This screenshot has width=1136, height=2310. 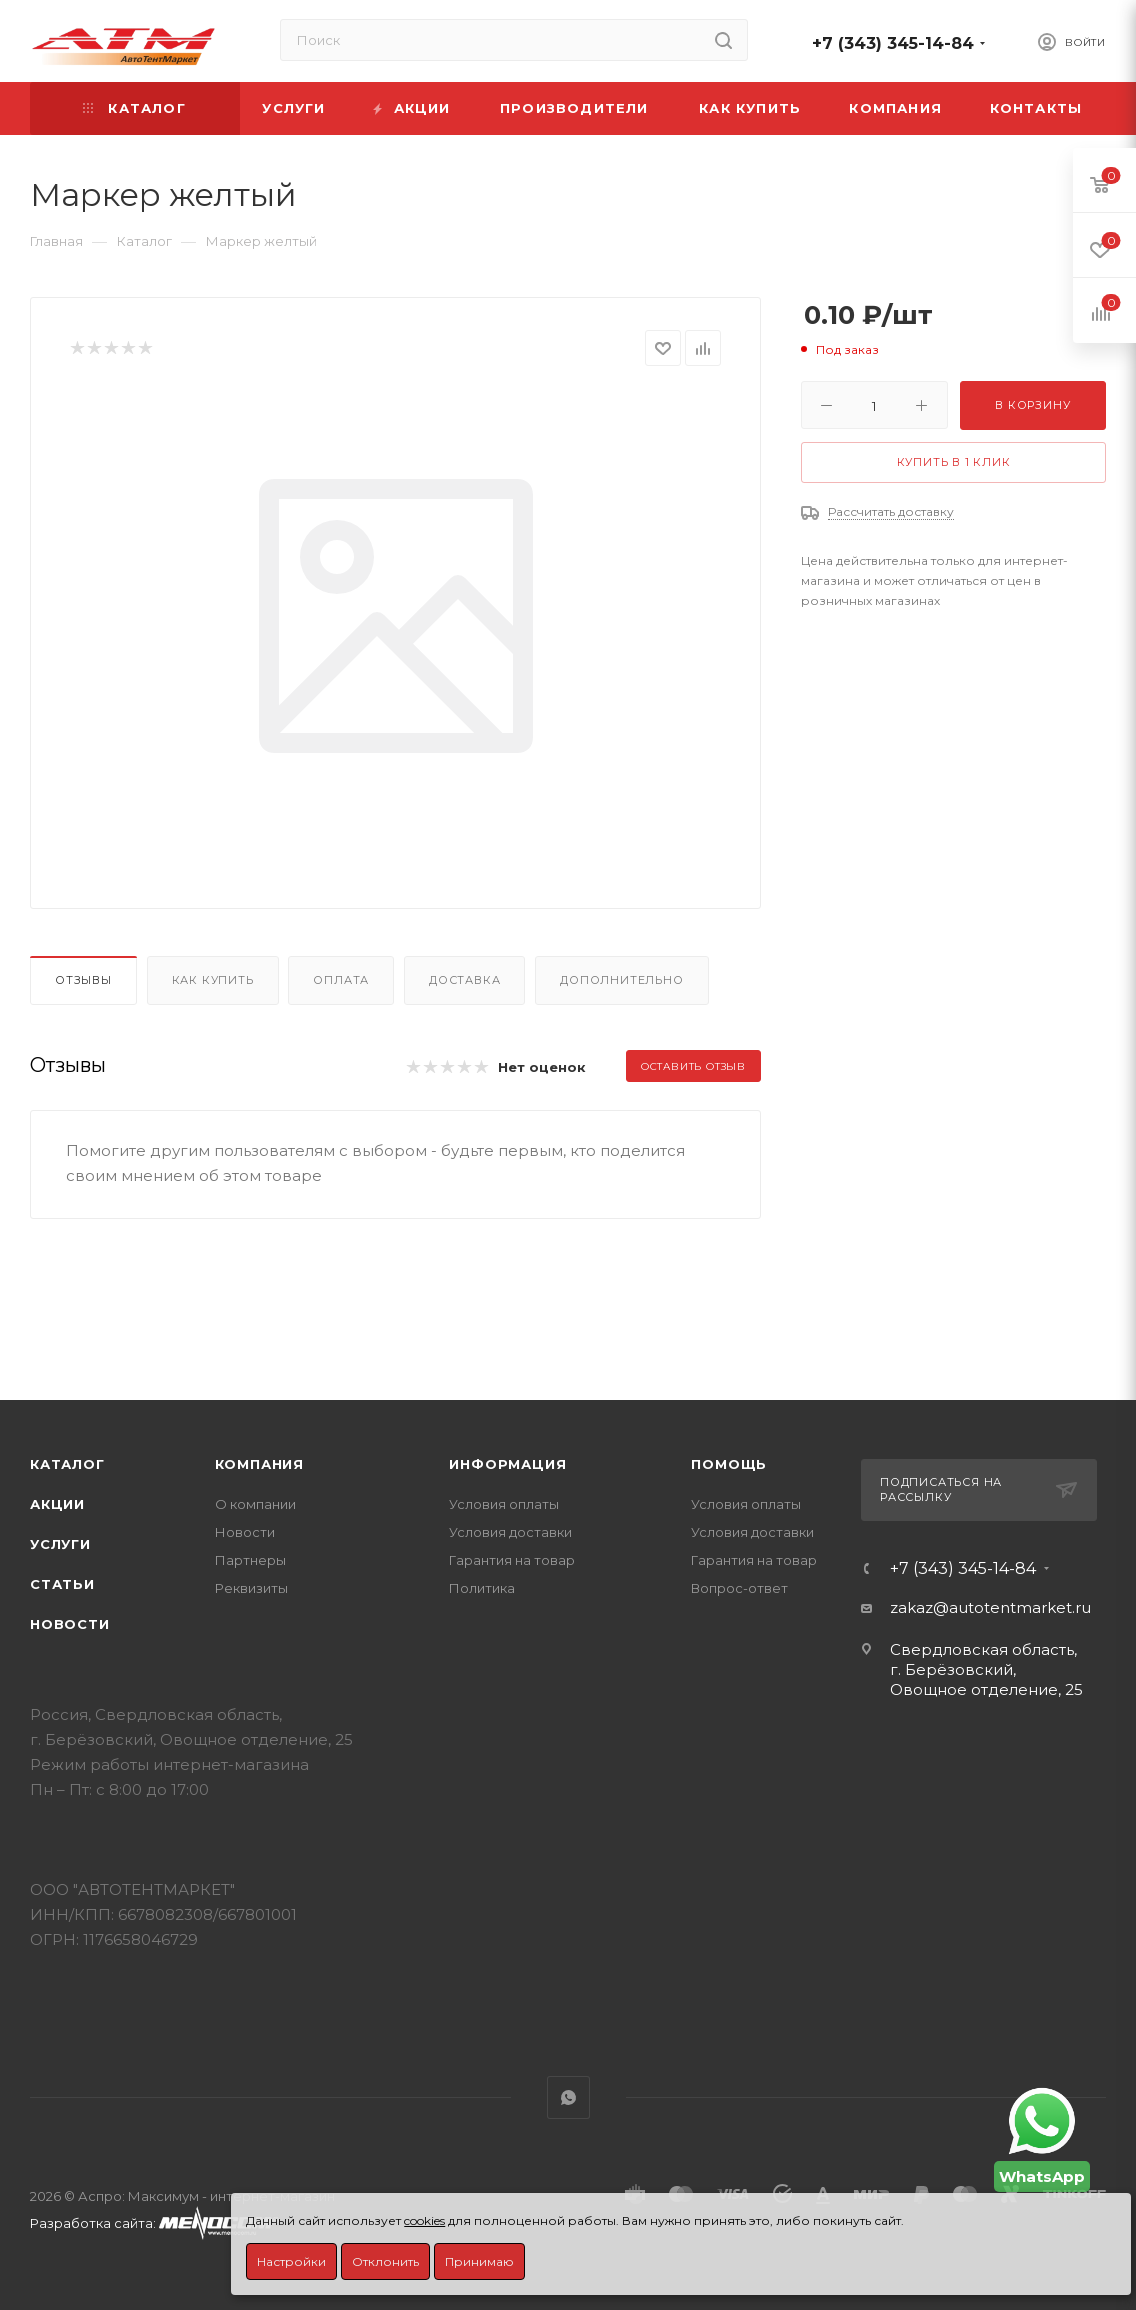 I want to click on Отклонить, so click(x=385, y=2261).